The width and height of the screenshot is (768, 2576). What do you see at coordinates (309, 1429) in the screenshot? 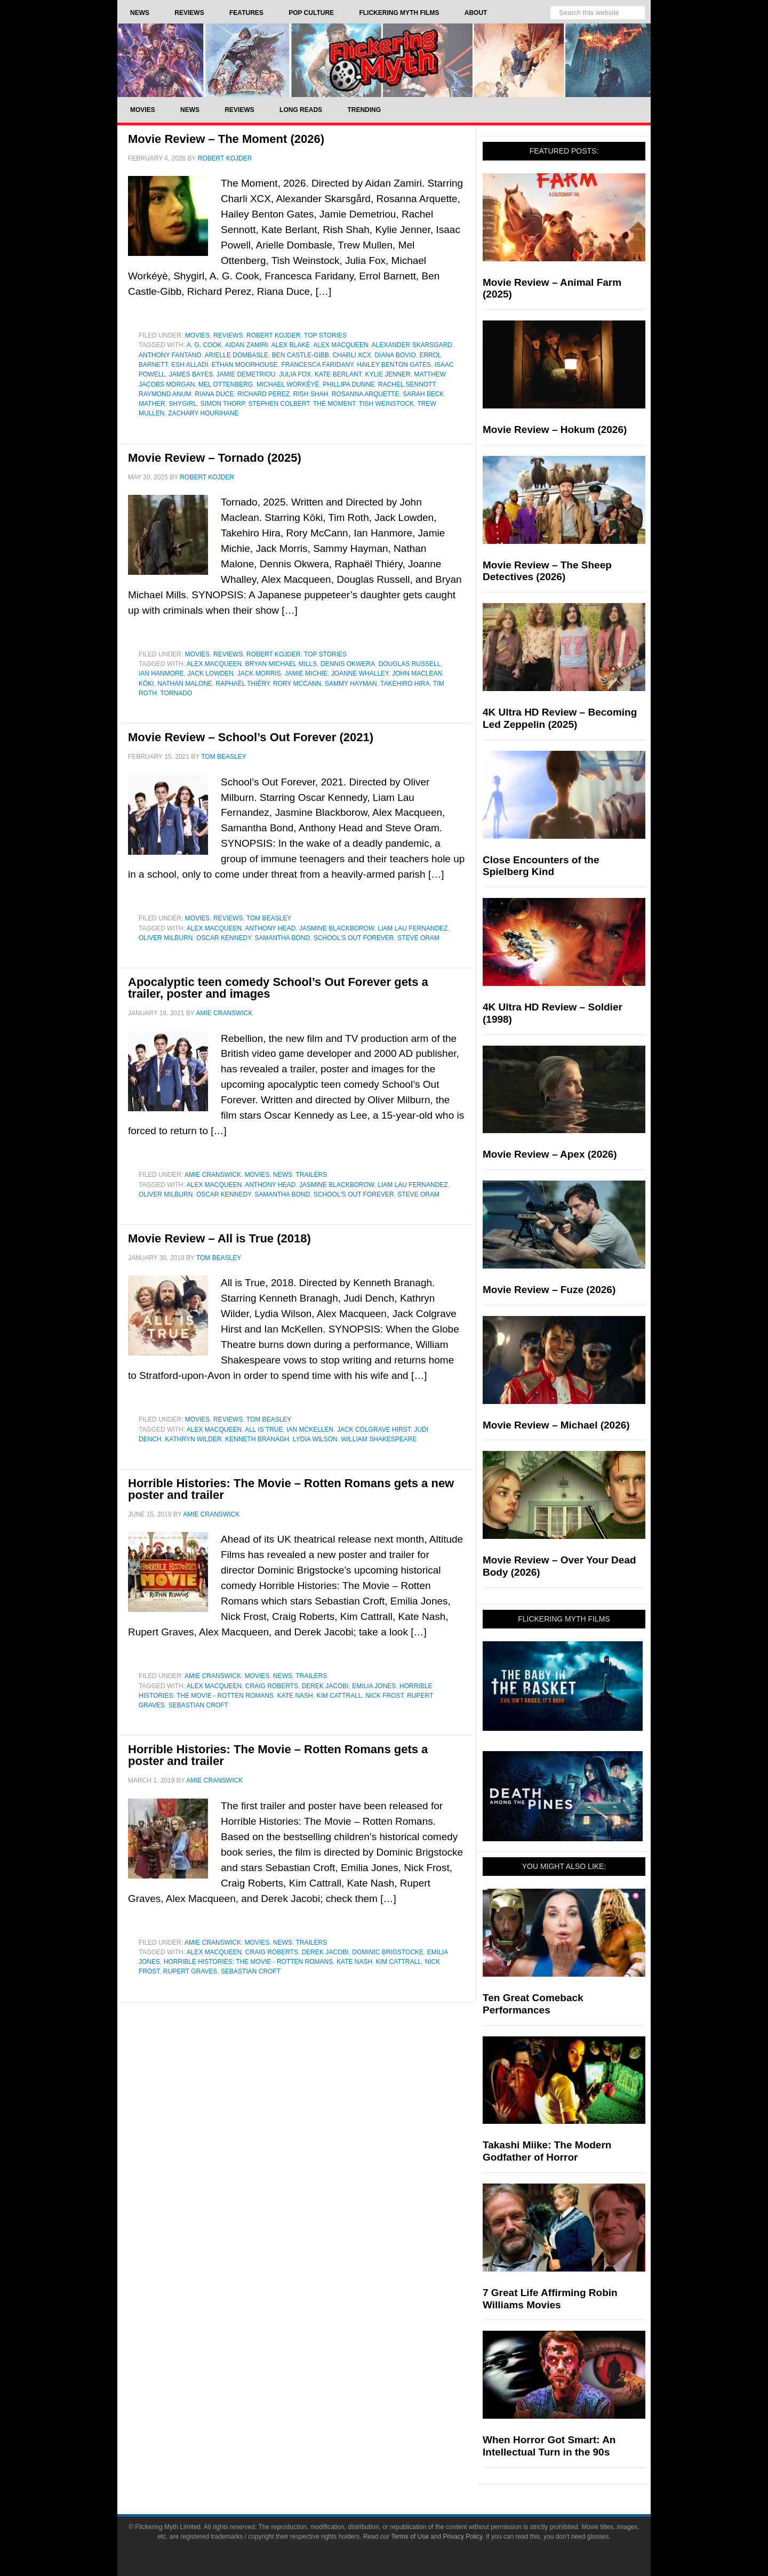
I see `Ian McKellen` at bounding box center [309, 1429].